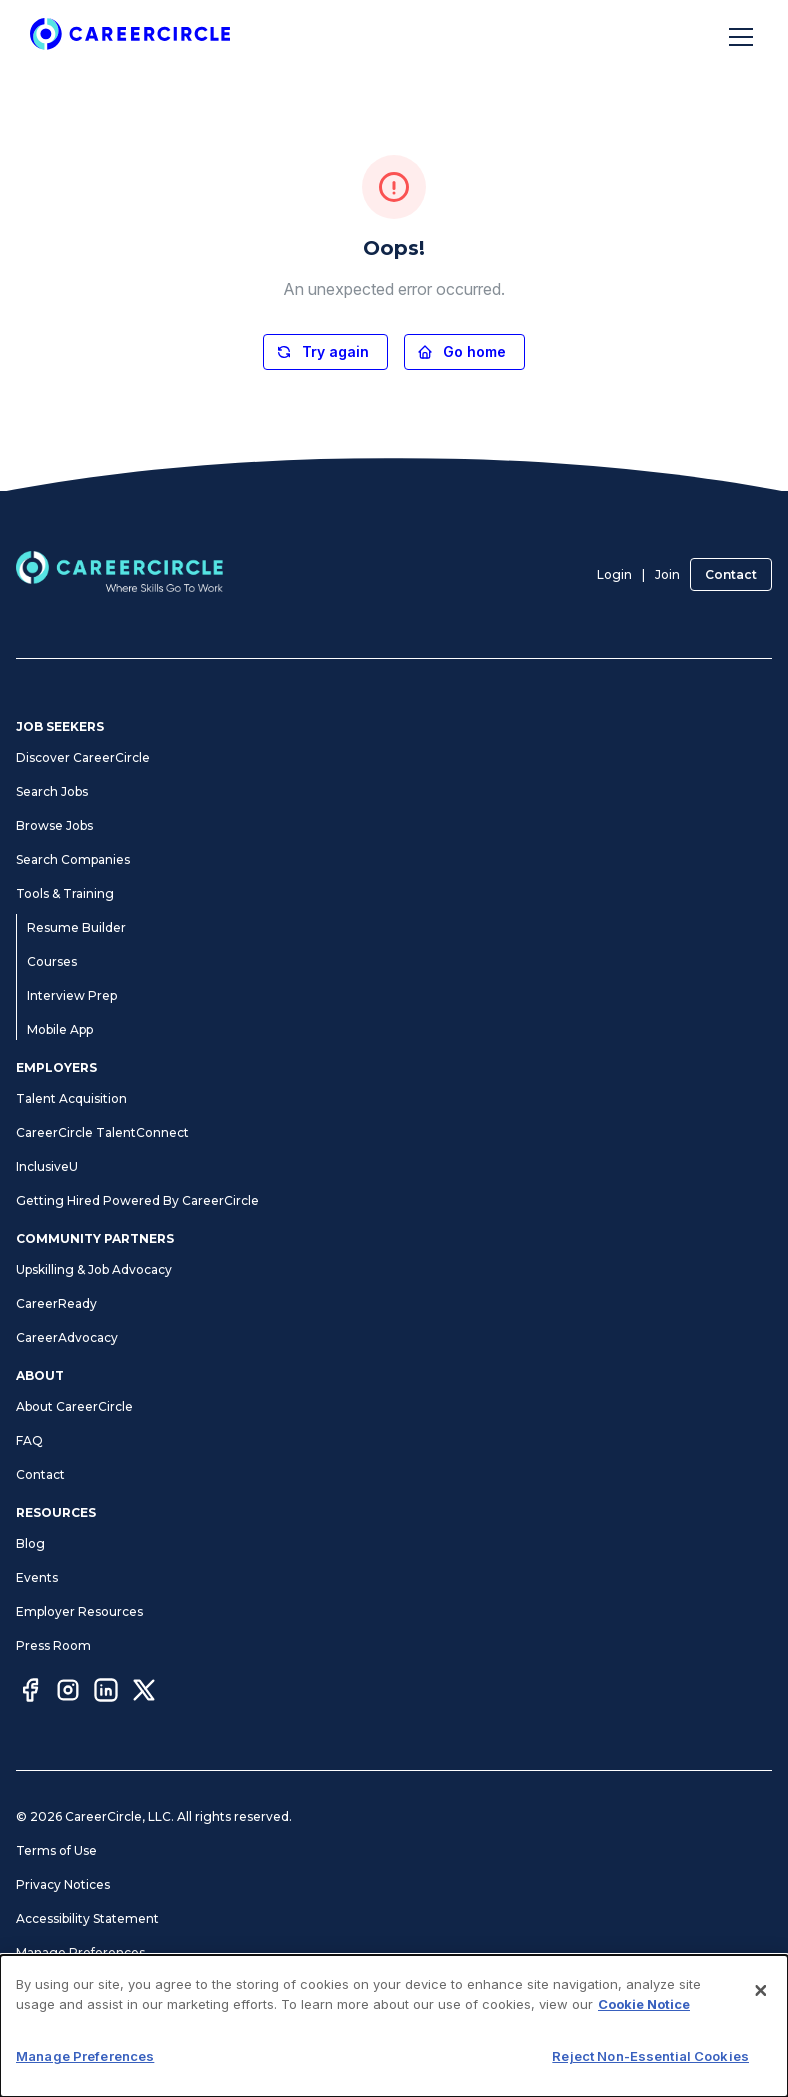  I want to click on [Facebook], so click(30, 1693).